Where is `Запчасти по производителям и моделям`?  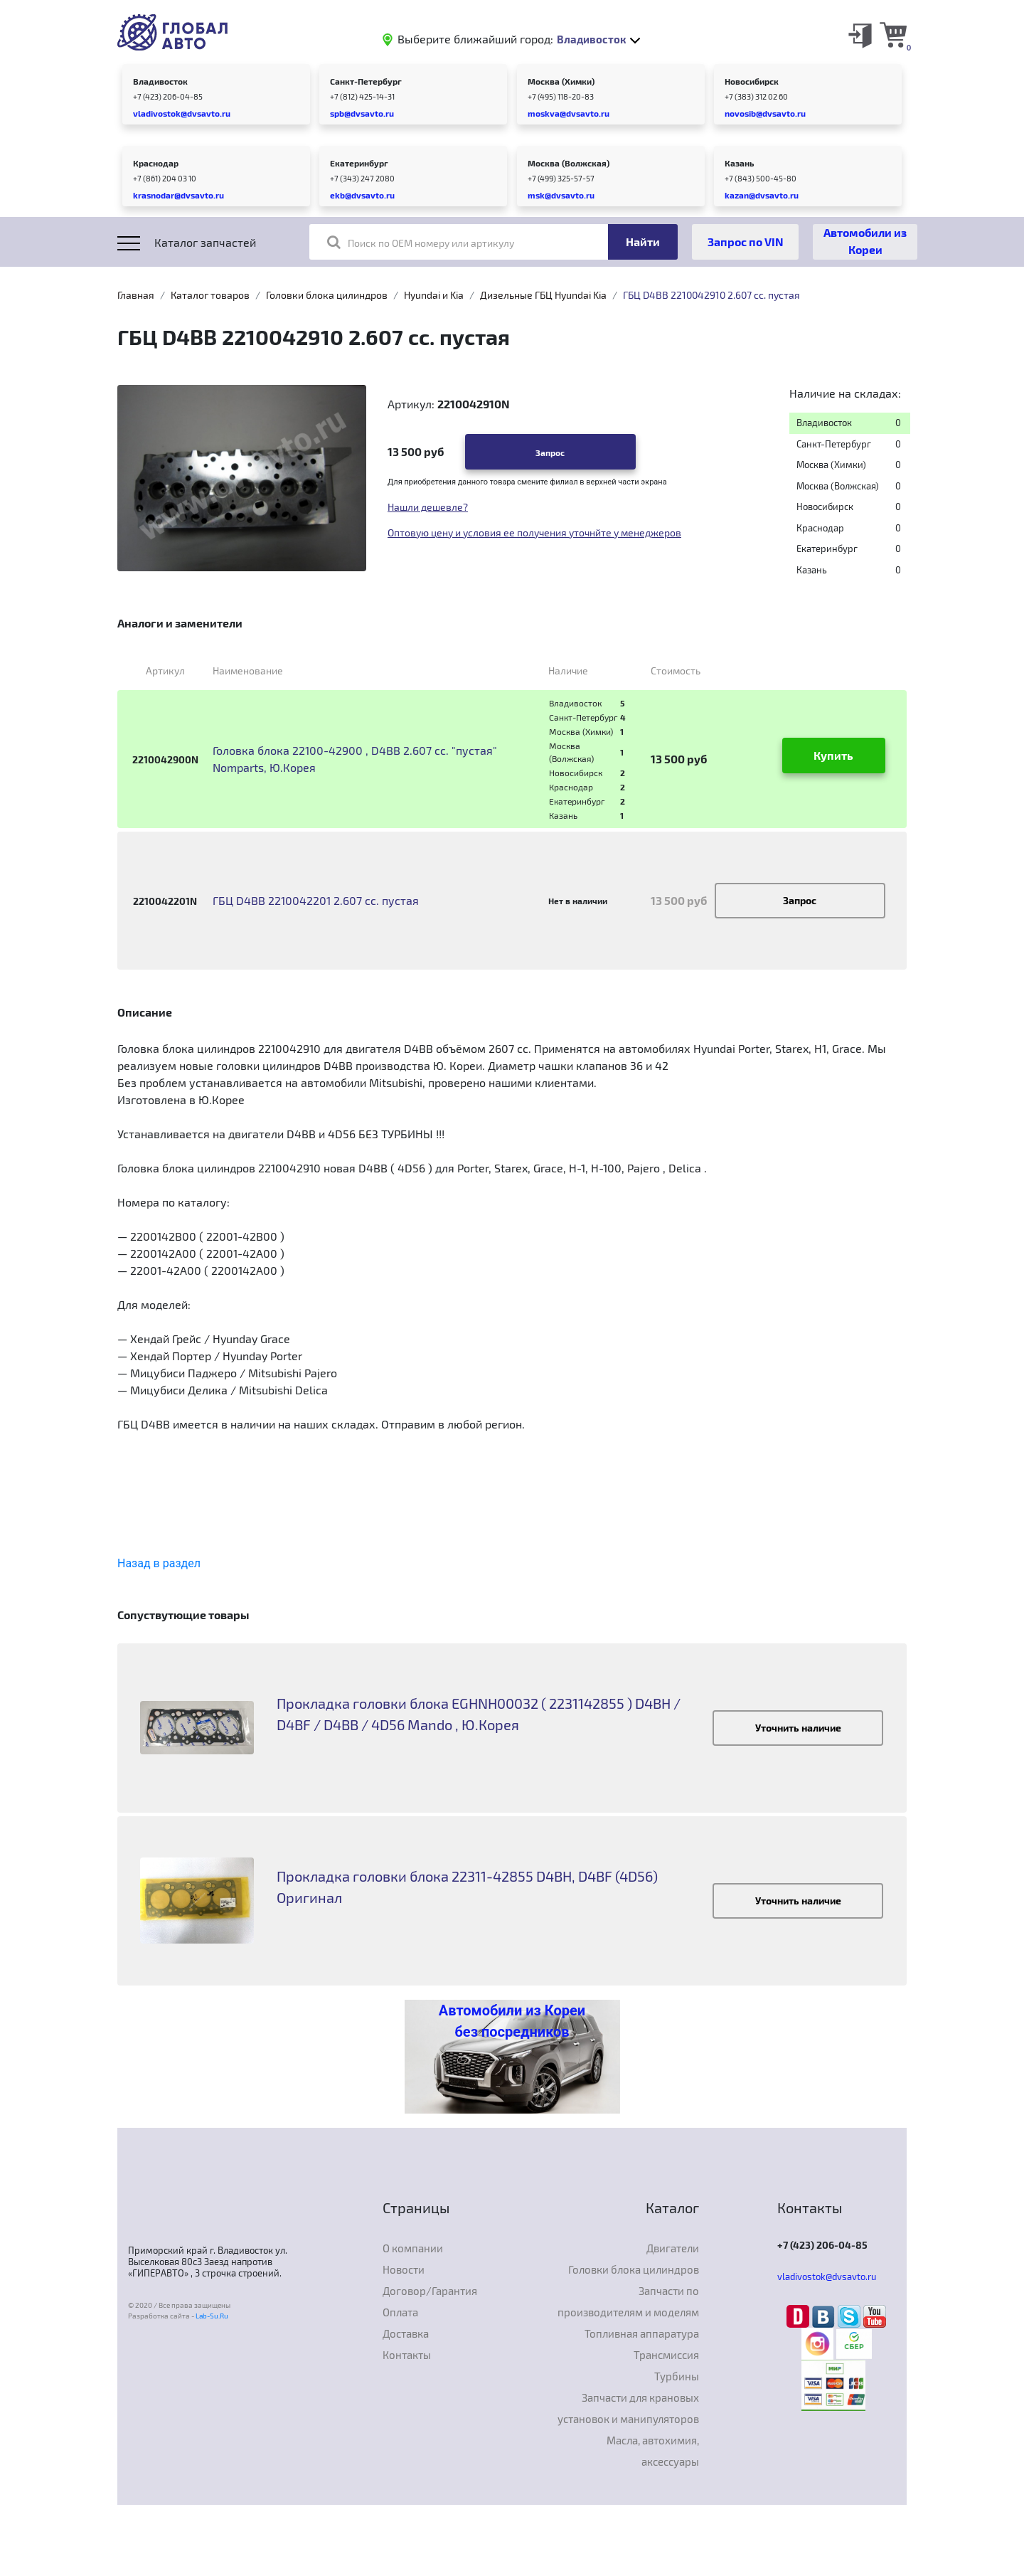
Запчасти по производителям и моделям is located at coordinates (628, 2301).